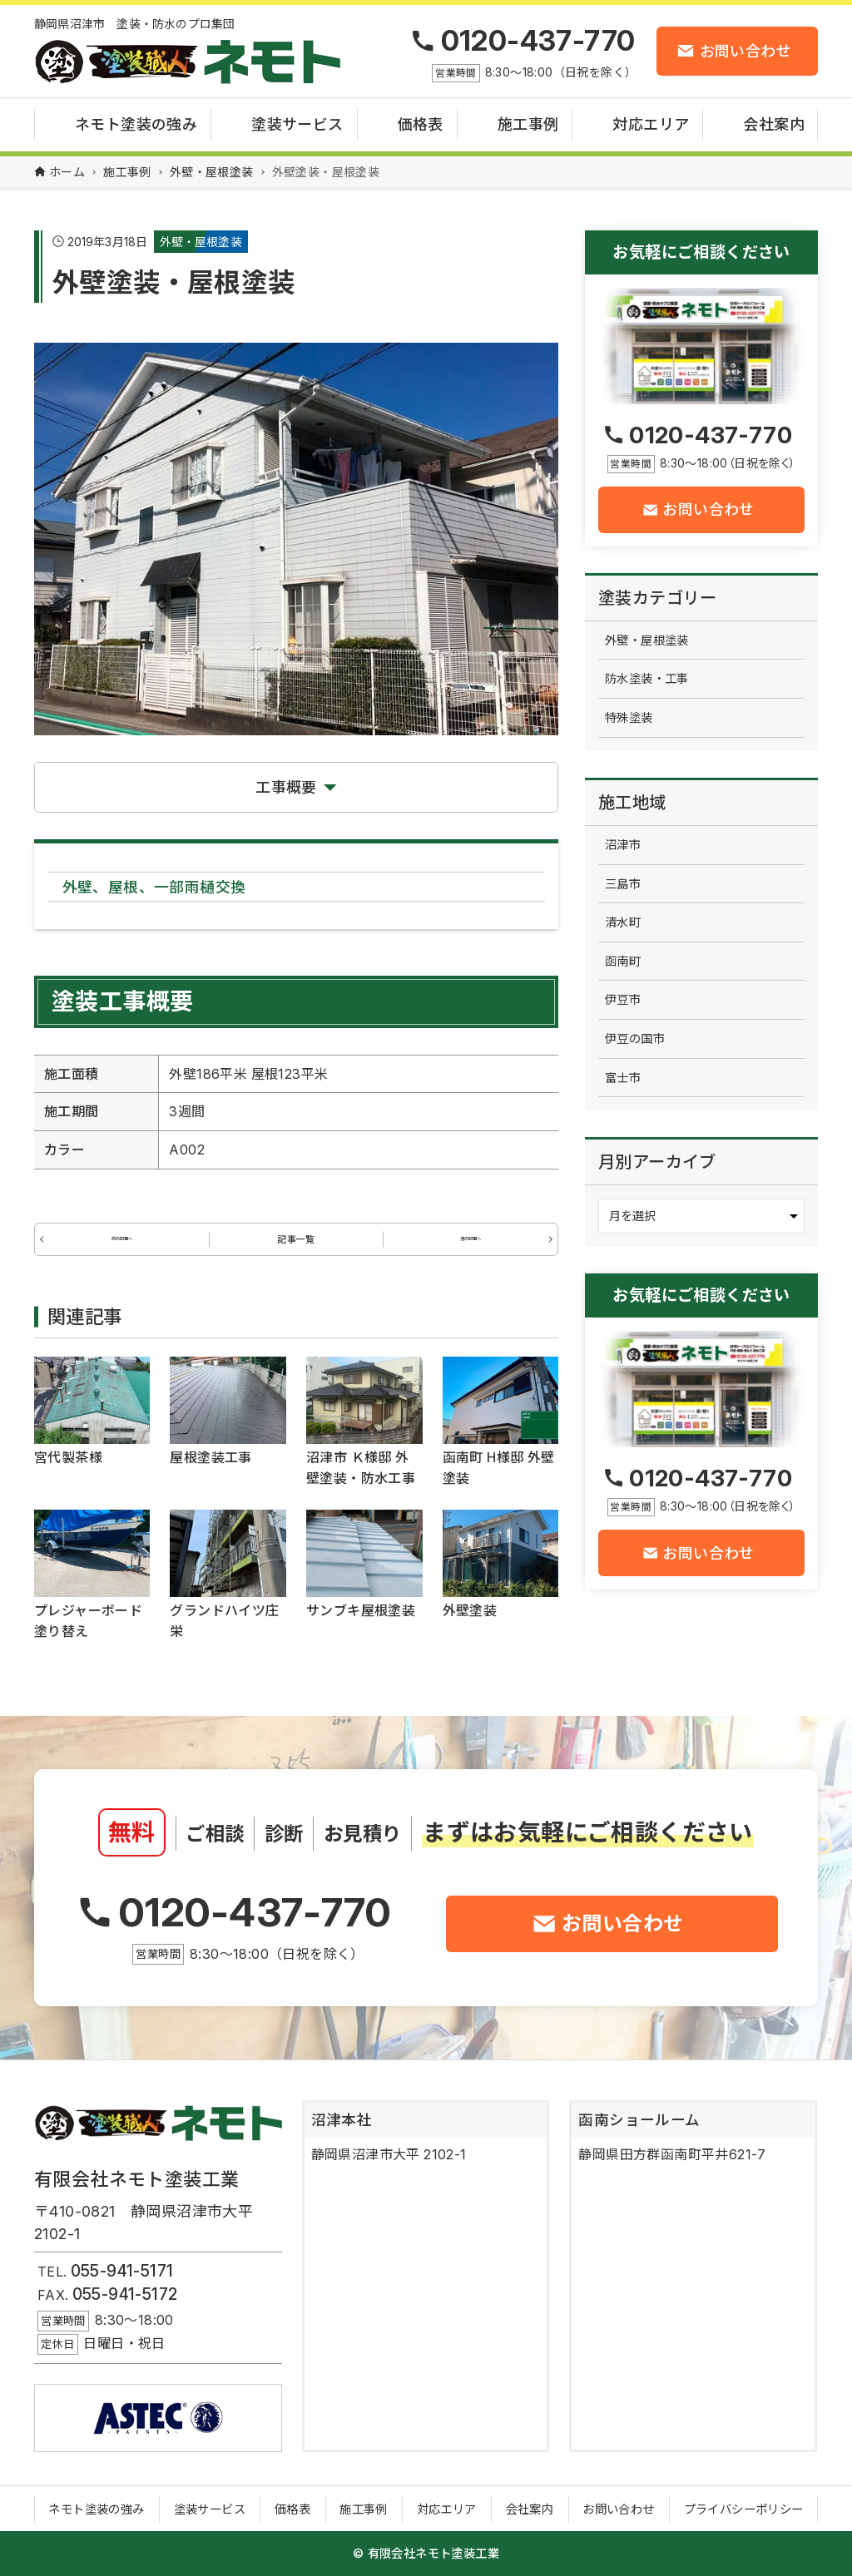  Describe the element at coordinates (530, 2510) in the screenshot. I see `会社案内` at that location.